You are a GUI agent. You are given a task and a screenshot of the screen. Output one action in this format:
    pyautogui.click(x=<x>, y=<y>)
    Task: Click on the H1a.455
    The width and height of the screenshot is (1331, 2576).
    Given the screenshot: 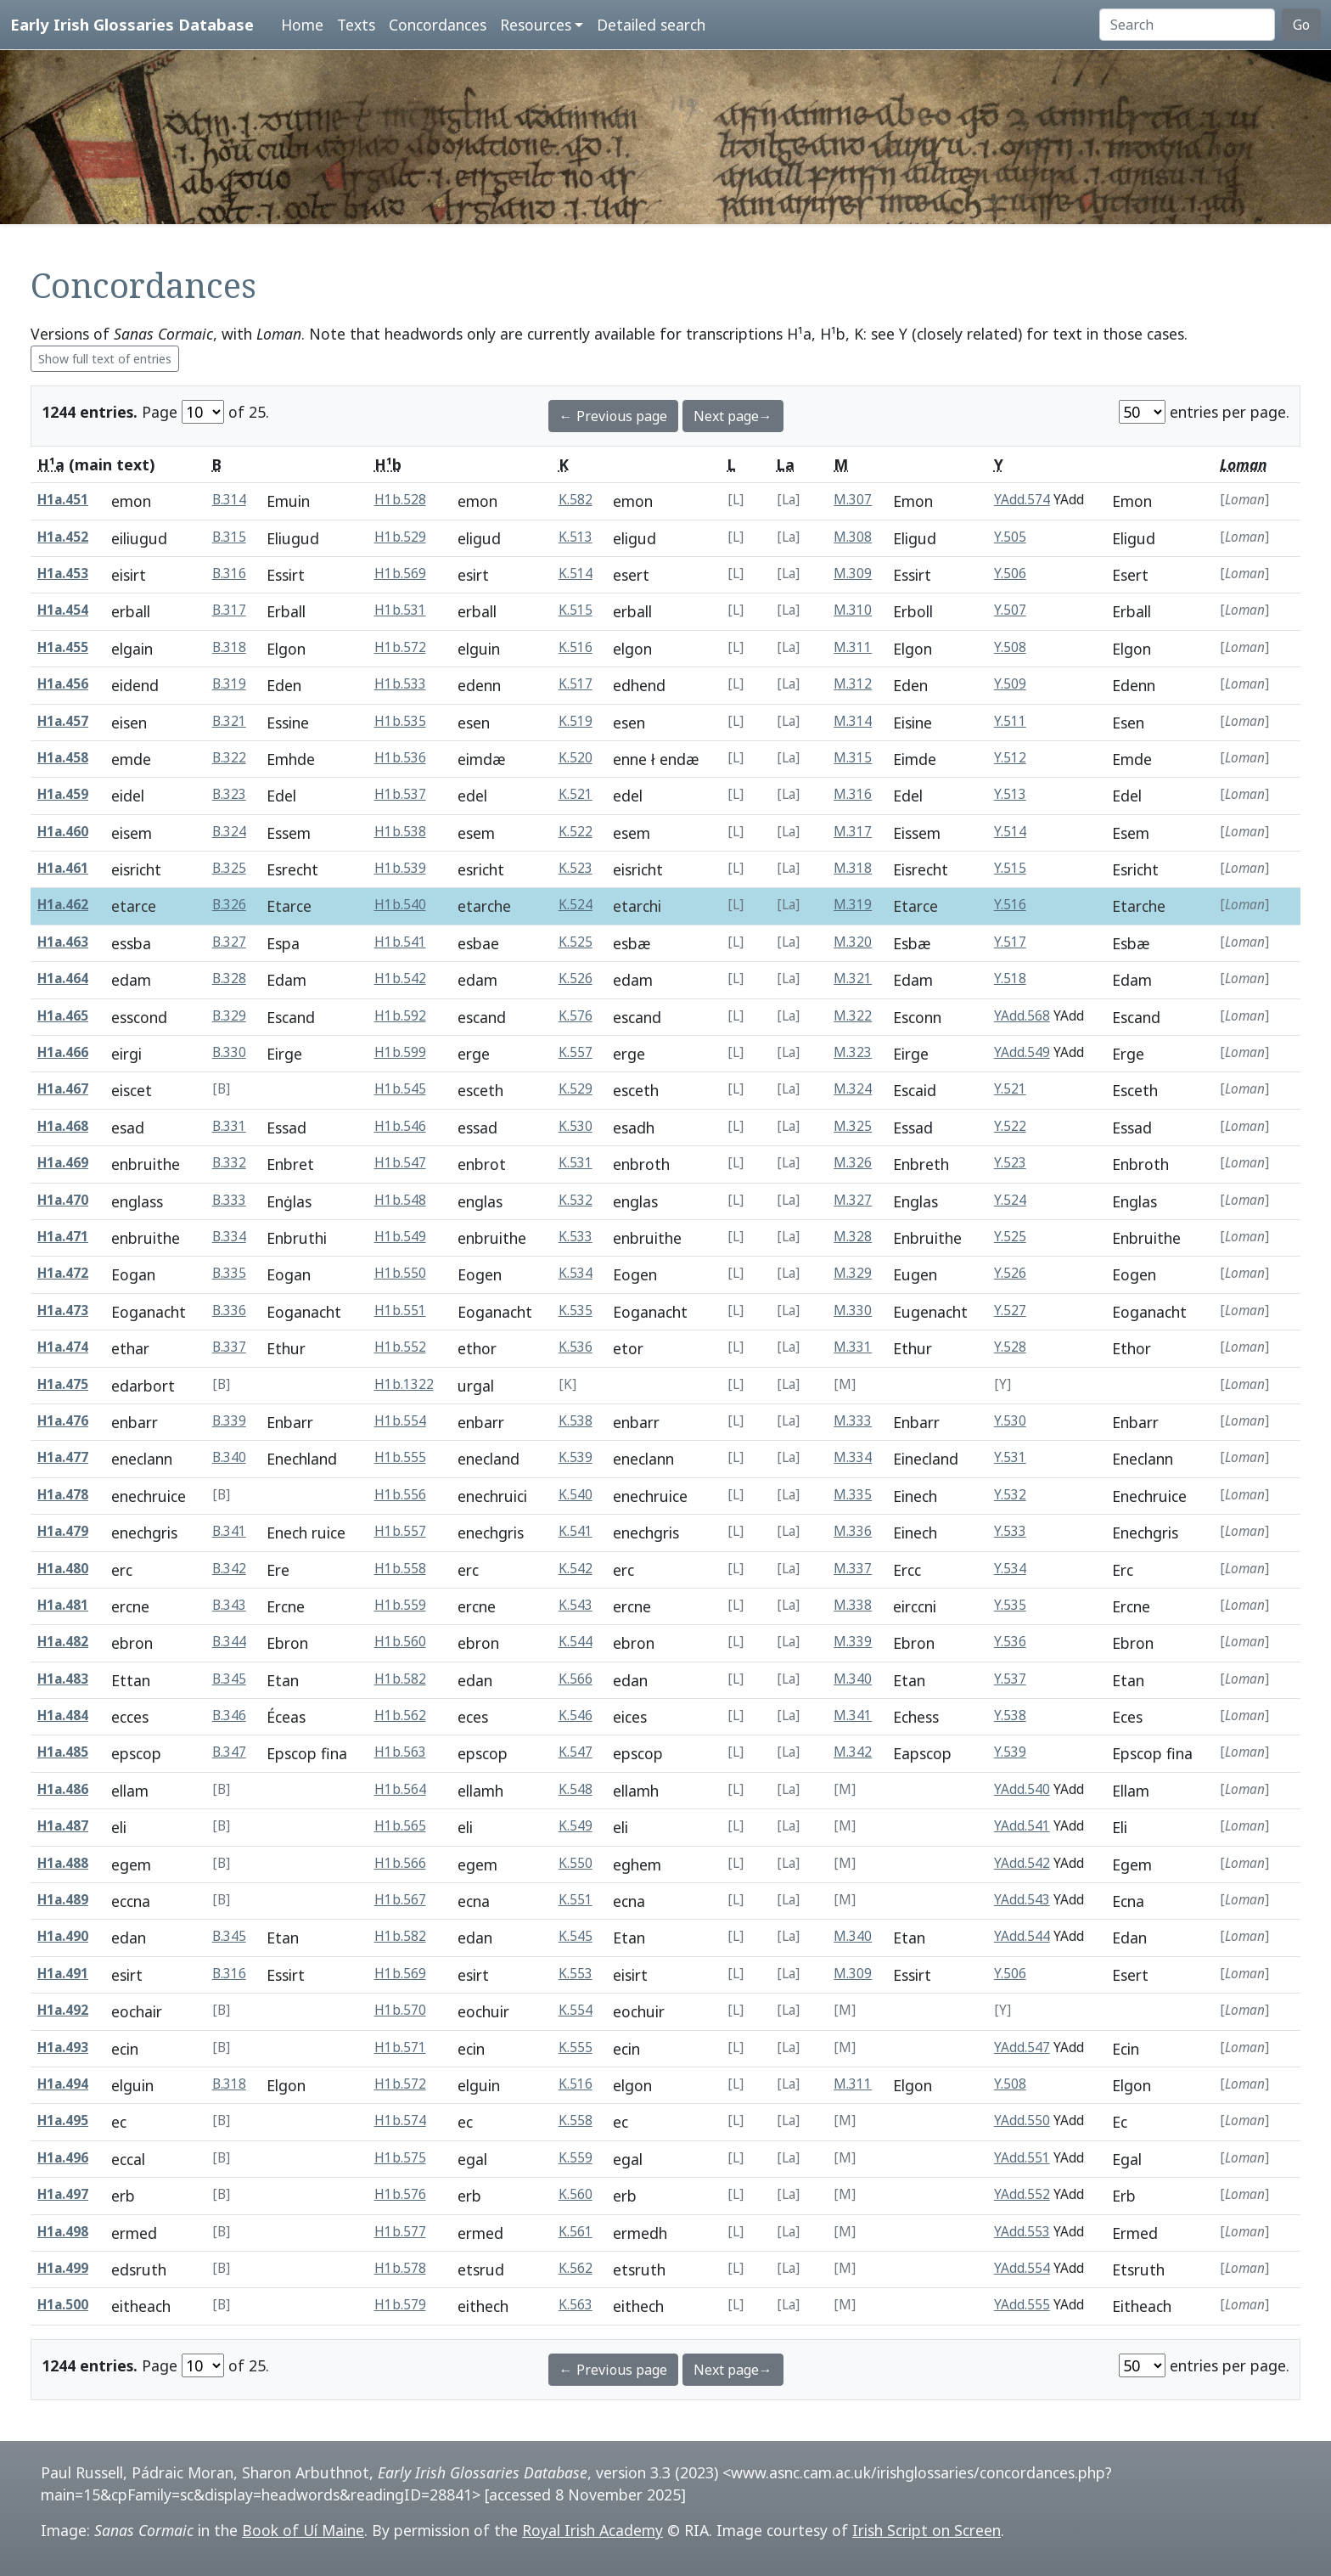 What is the action you would take?
    pyautogui.click(x=62, y=647)
    